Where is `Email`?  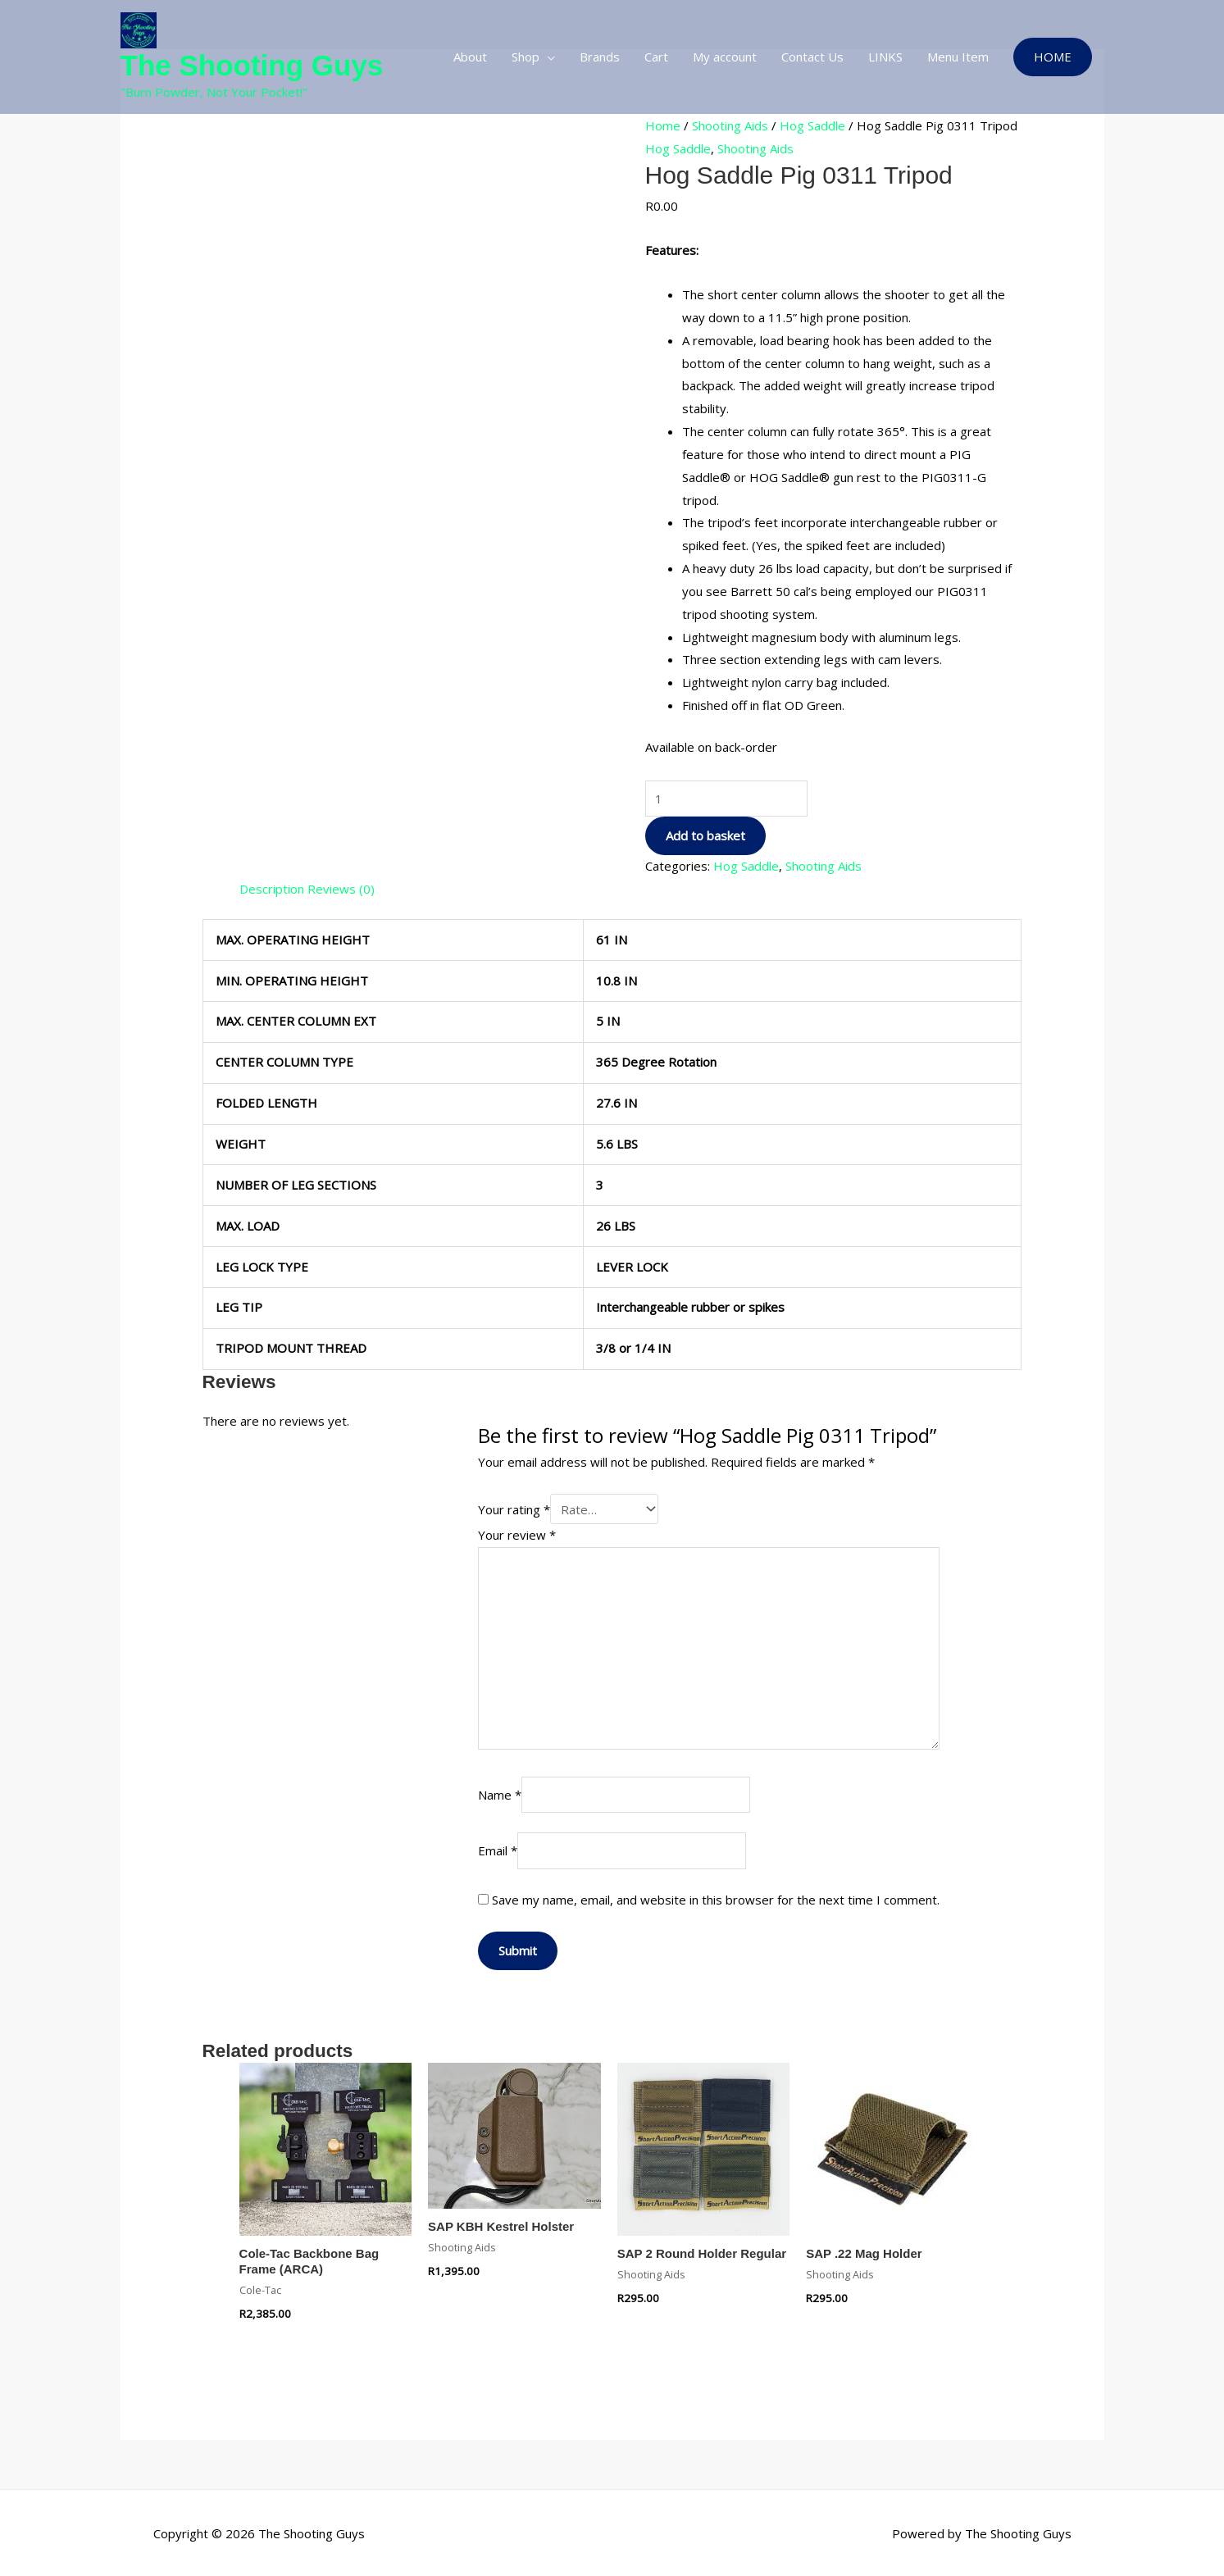 Email is located at coordinates (497, 1849).